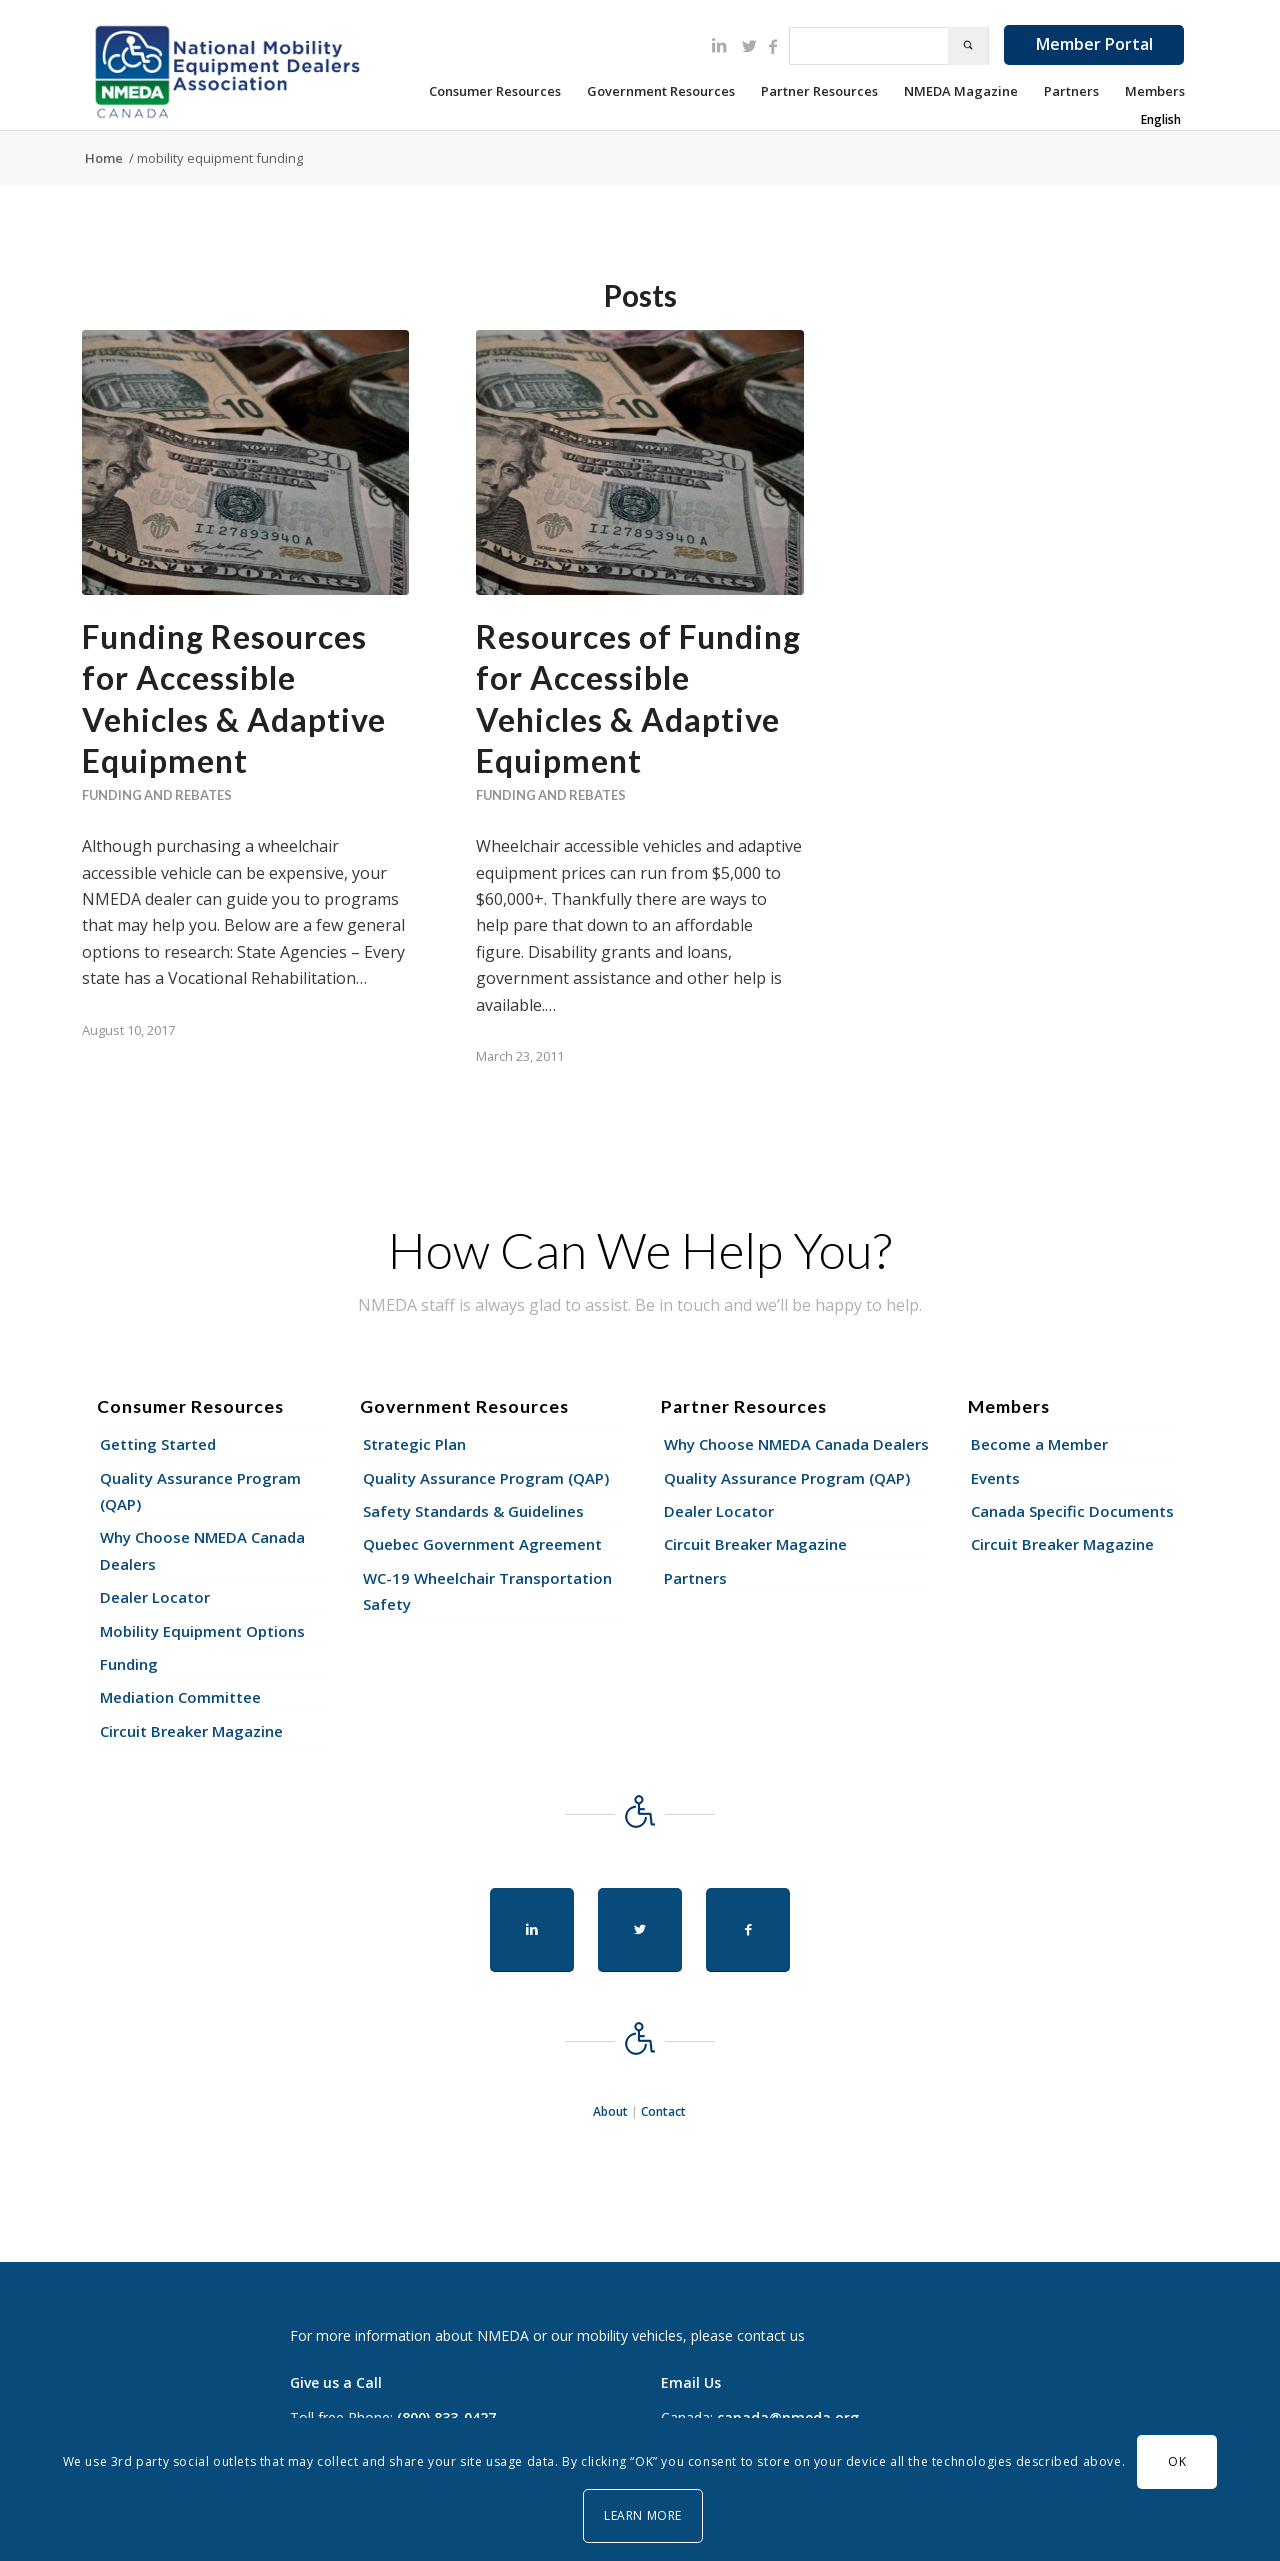 This screenshot has width=1280, height=2561. I want to click on Quebec Government Agreement, so click(482, 1544).